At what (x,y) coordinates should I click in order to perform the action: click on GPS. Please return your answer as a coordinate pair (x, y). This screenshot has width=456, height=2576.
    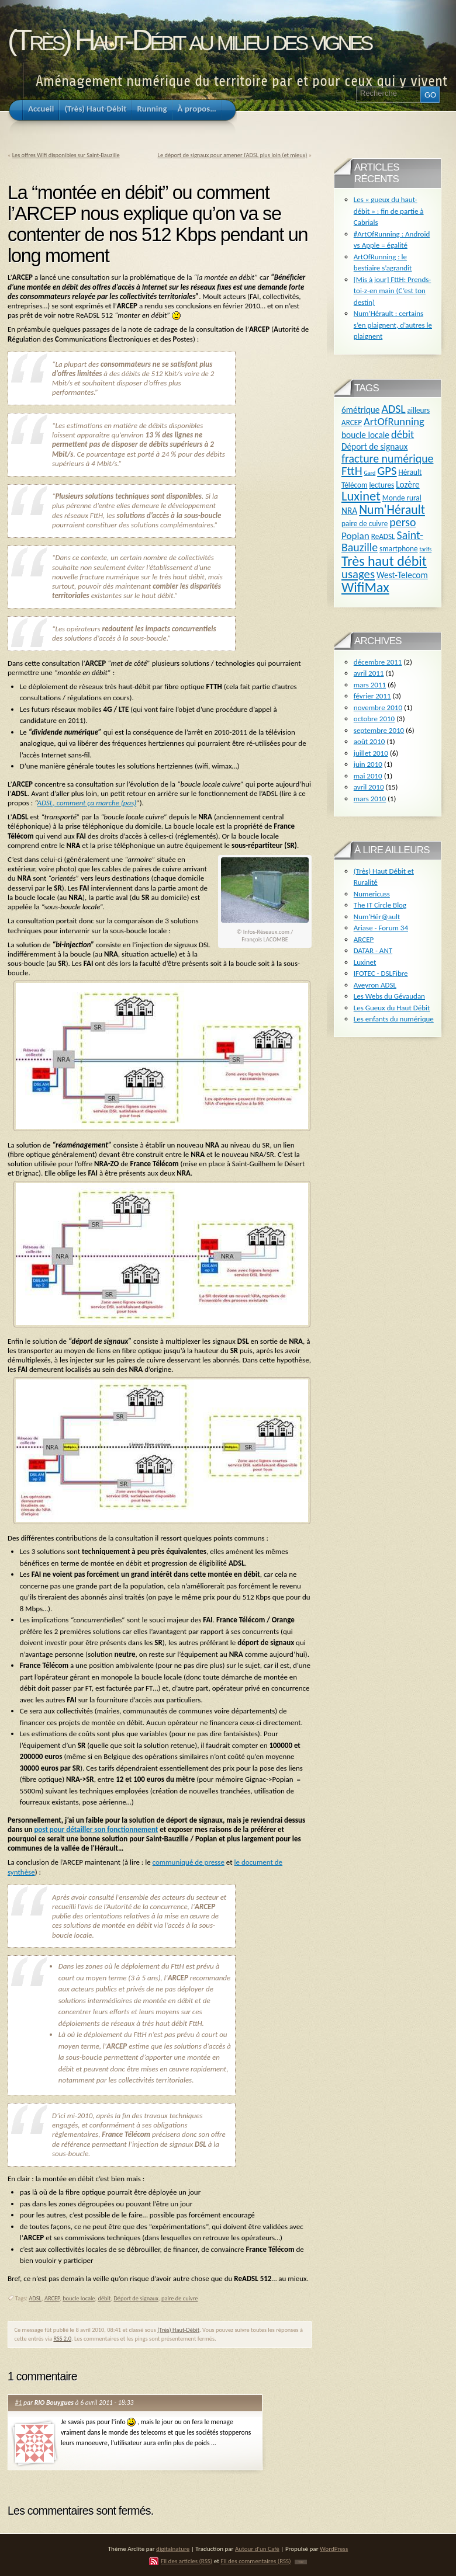
    Looking at the image, I should click on (386, 470).